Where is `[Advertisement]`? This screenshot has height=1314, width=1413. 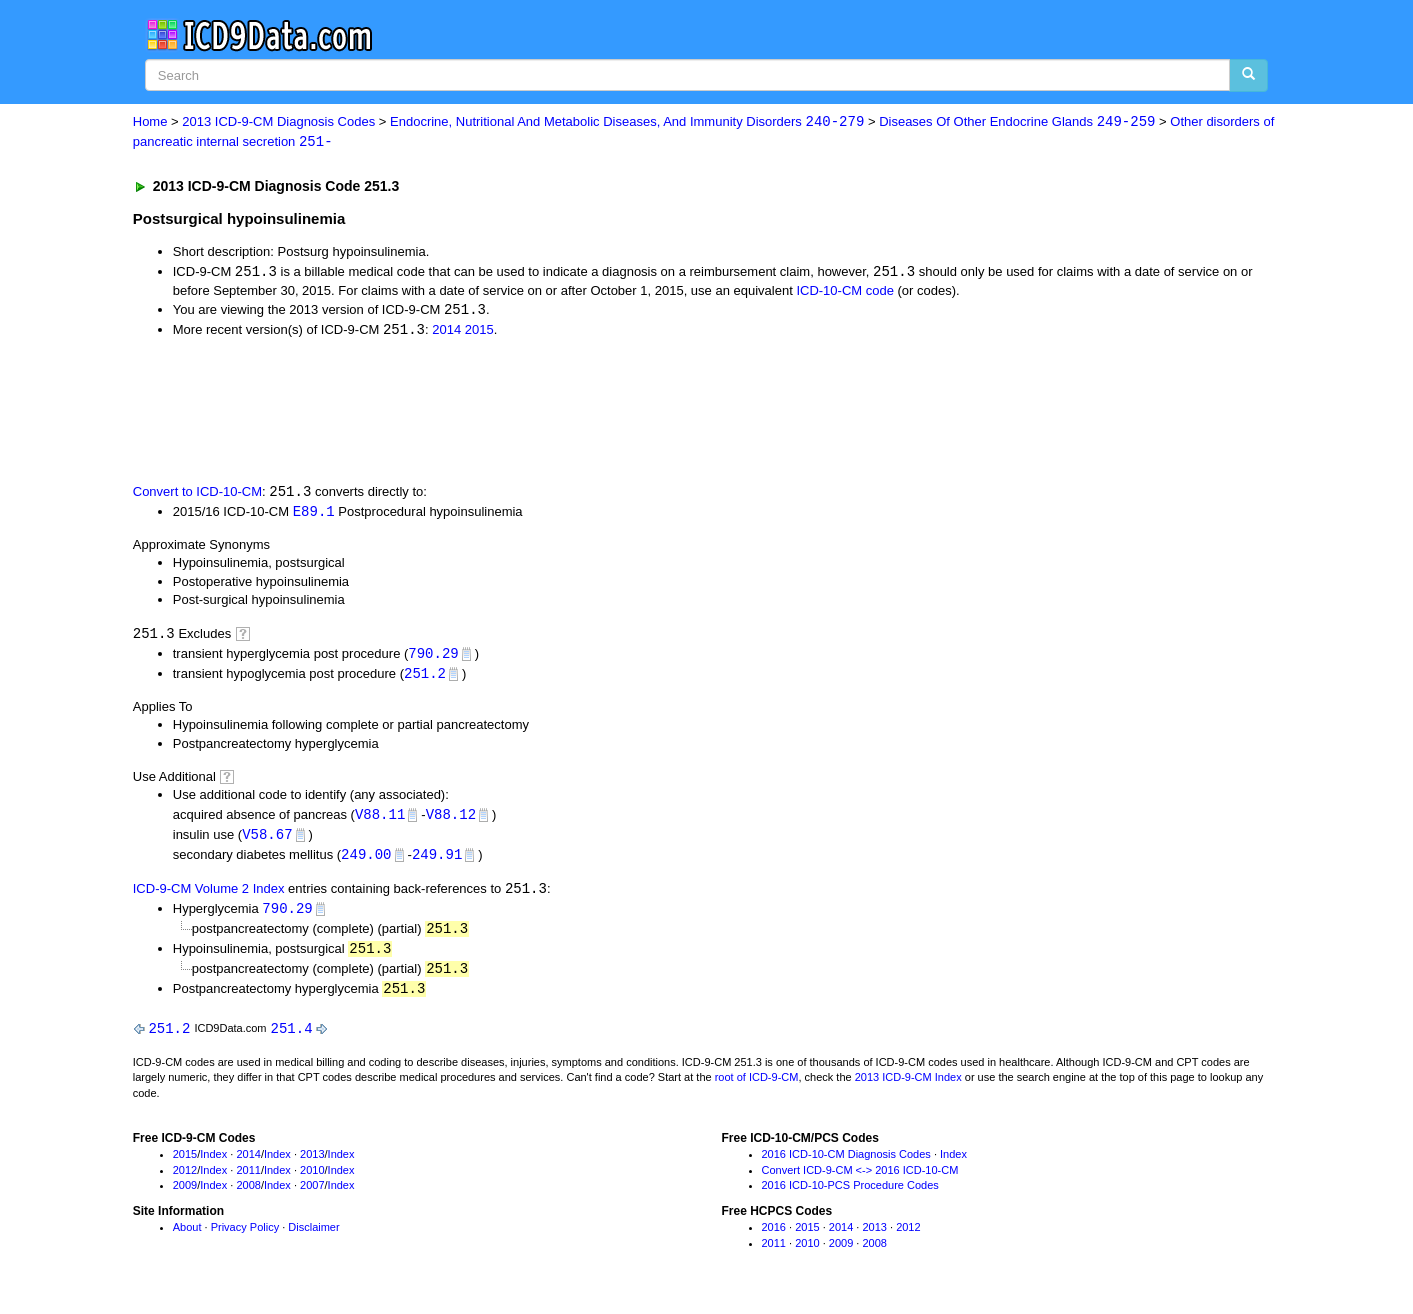 [Advertisement] is located at coordinates (490, 412).